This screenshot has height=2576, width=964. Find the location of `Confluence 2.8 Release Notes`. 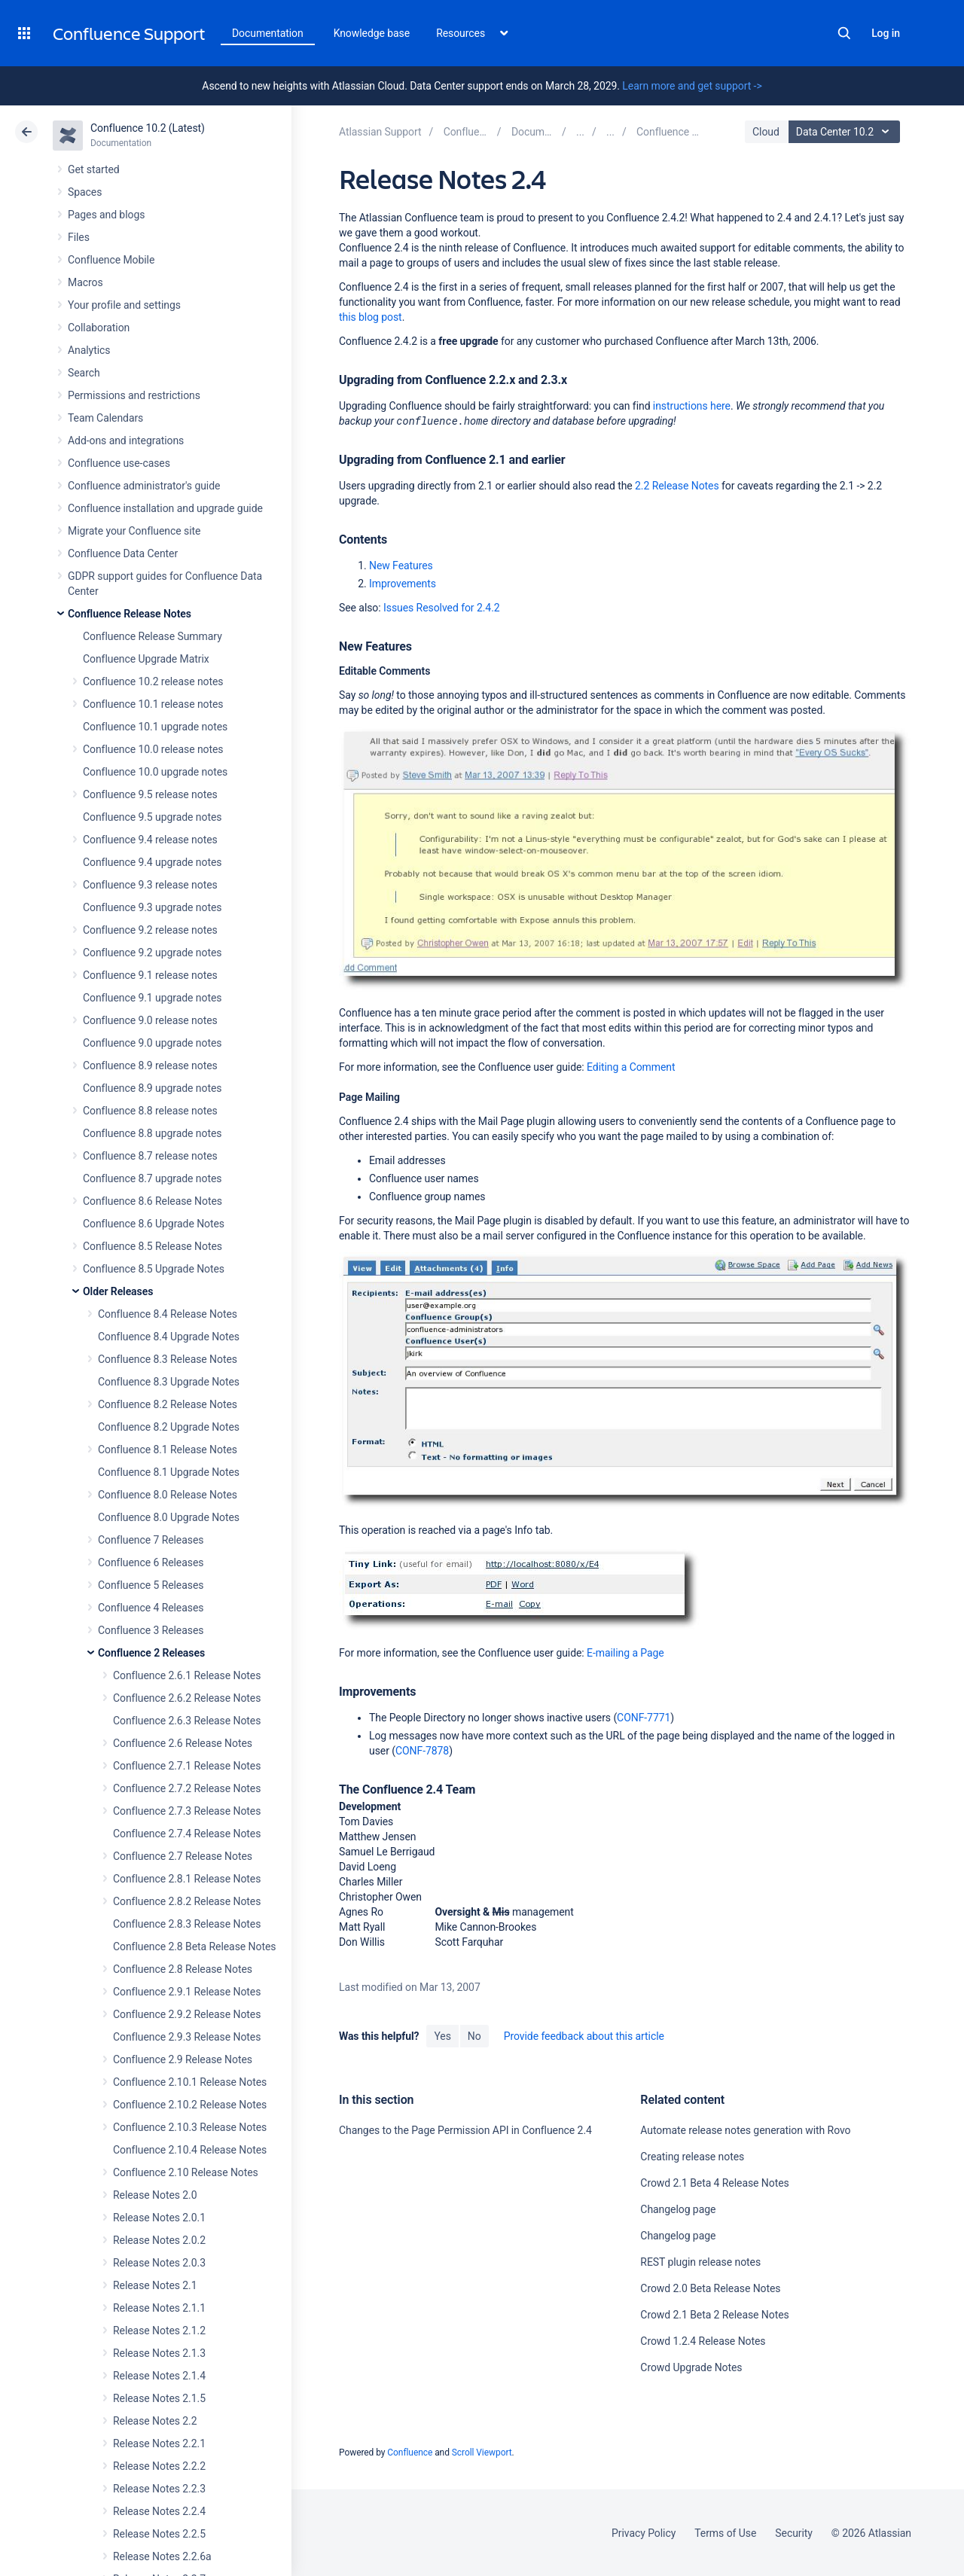

Confluence 2.8 Release Notes is located at coordinates (182, 1969).